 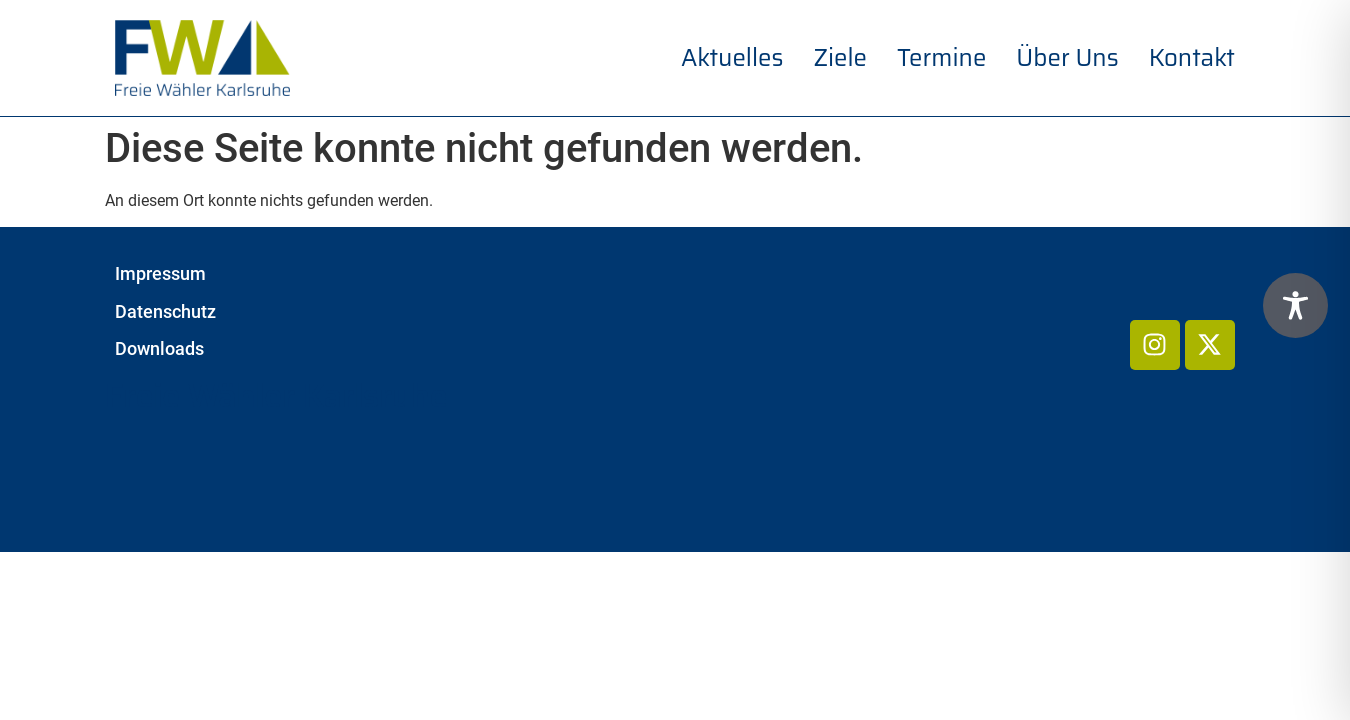 What do you see at coordinates (276, 396) in the screenshot?
I see `Freie Wähler Karlsruhe` at bounding box center [276, 396].